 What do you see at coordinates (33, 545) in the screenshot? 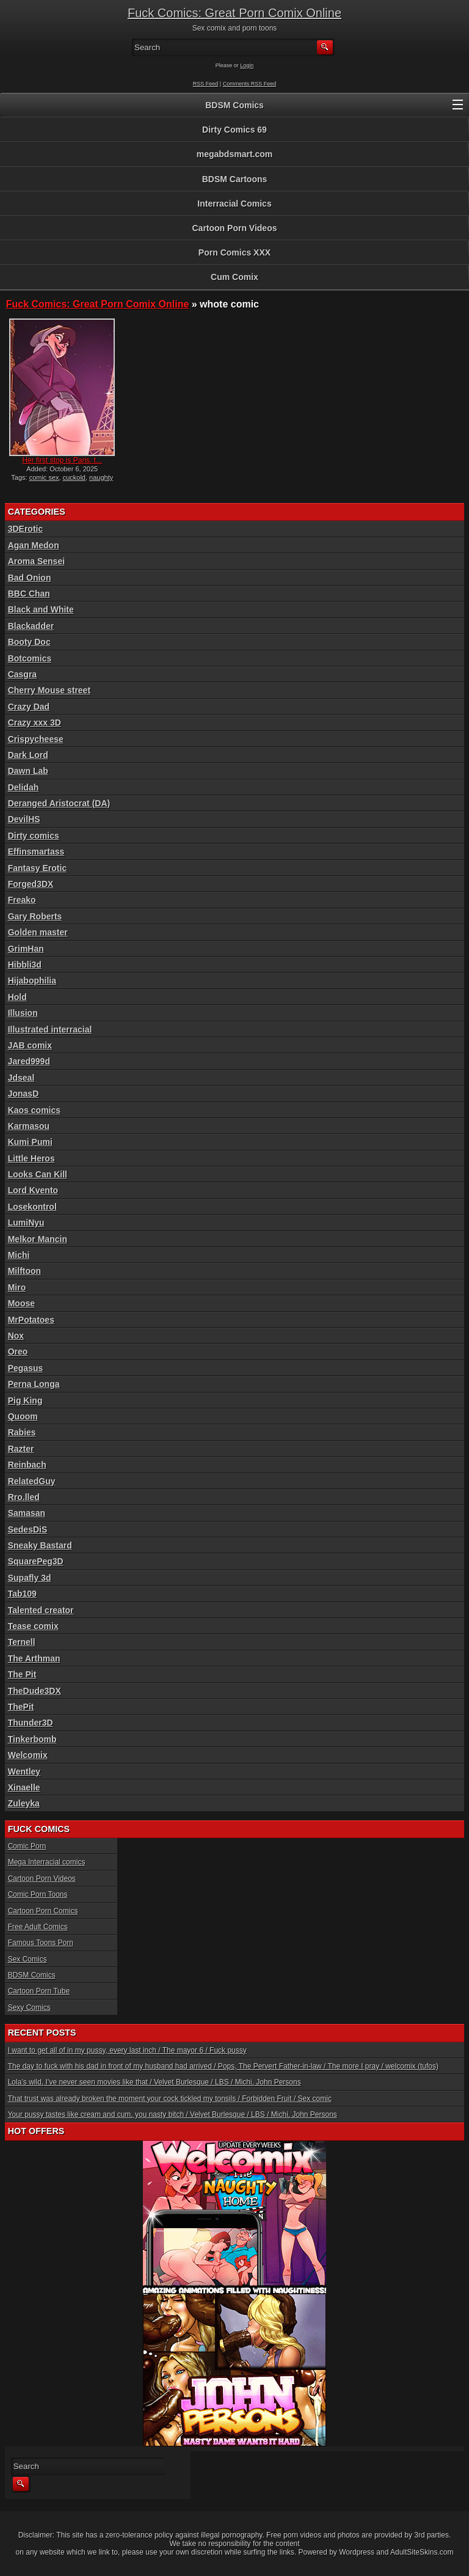
I see `Agan Medon` at bounding box center [33, 545].